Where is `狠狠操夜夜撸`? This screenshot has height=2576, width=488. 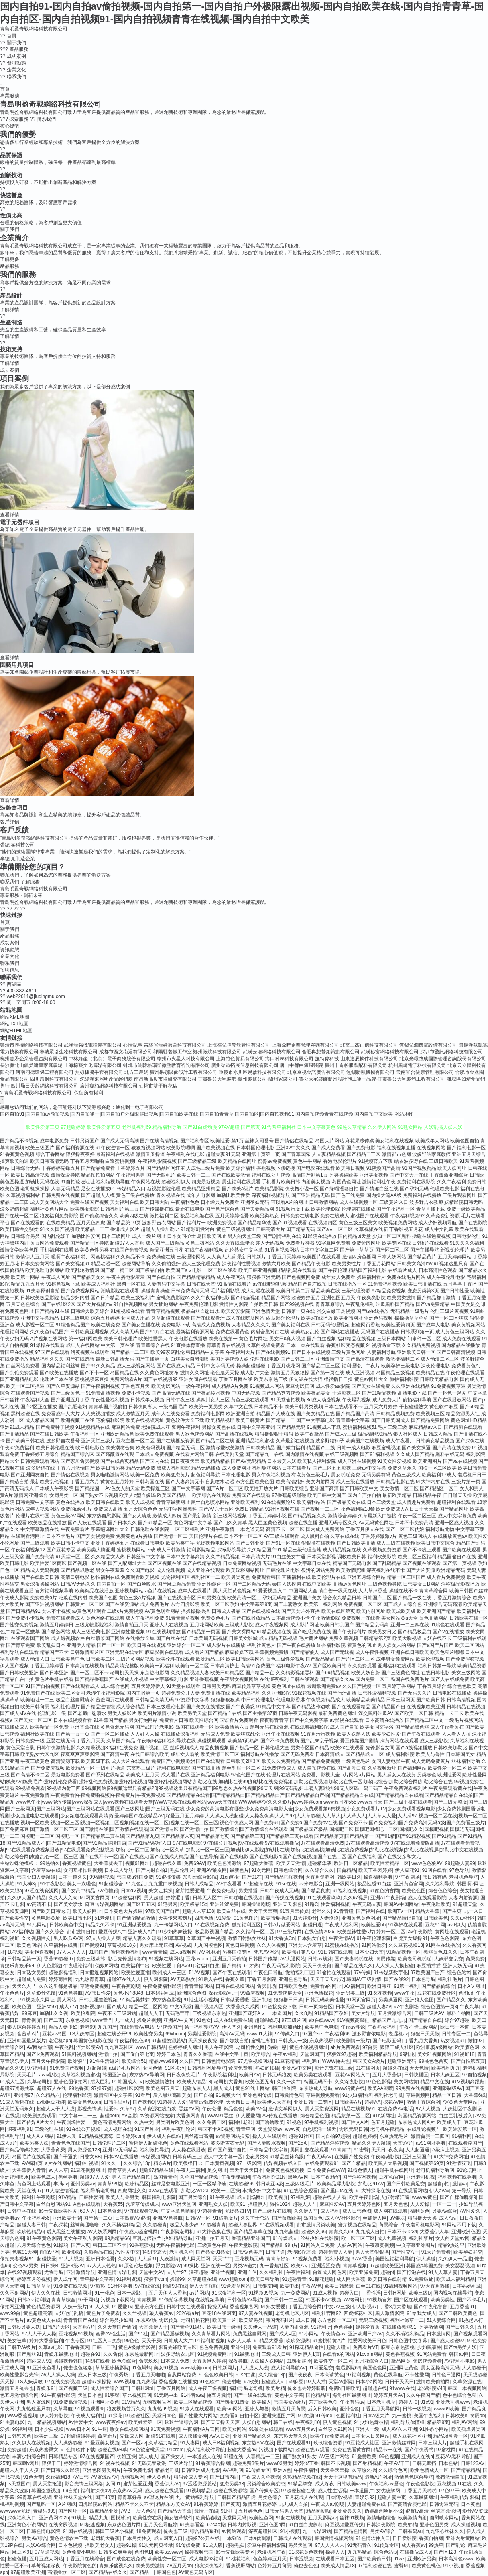 狠狠操夜夜撸 is located at coordinates (80, 1154).